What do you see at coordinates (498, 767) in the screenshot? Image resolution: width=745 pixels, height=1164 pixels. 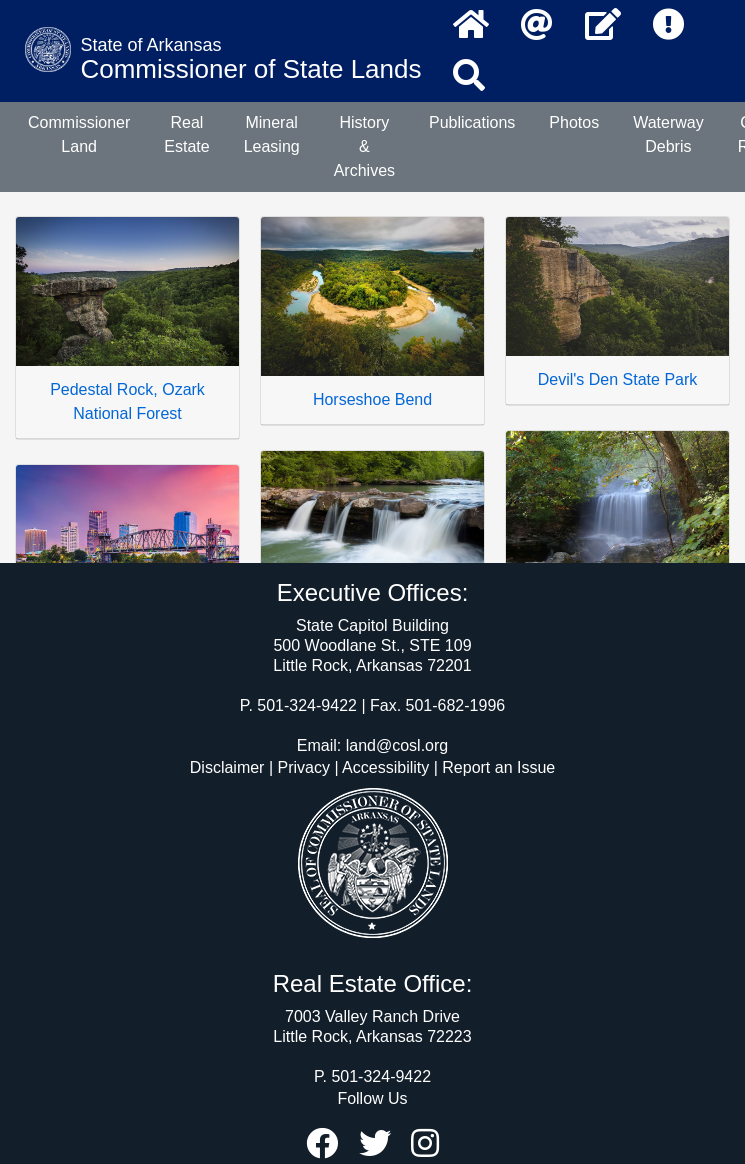 I see `Report an Issue` at bounding box center [498, 767].